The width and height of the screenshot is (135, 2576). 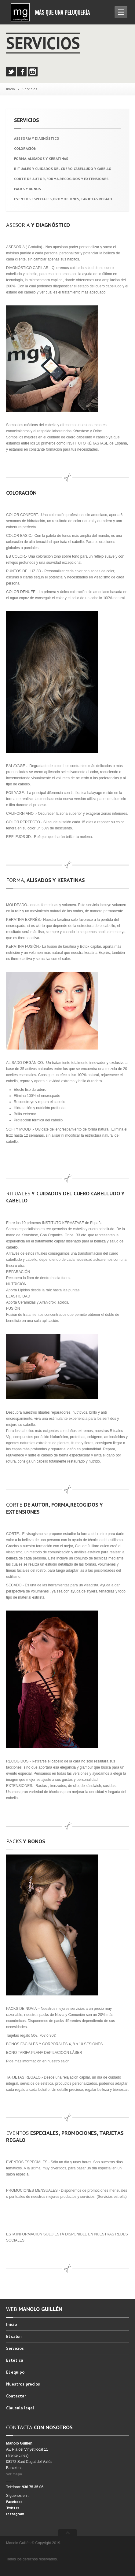 I want to click on equipo, so click(x=15, y=2372).